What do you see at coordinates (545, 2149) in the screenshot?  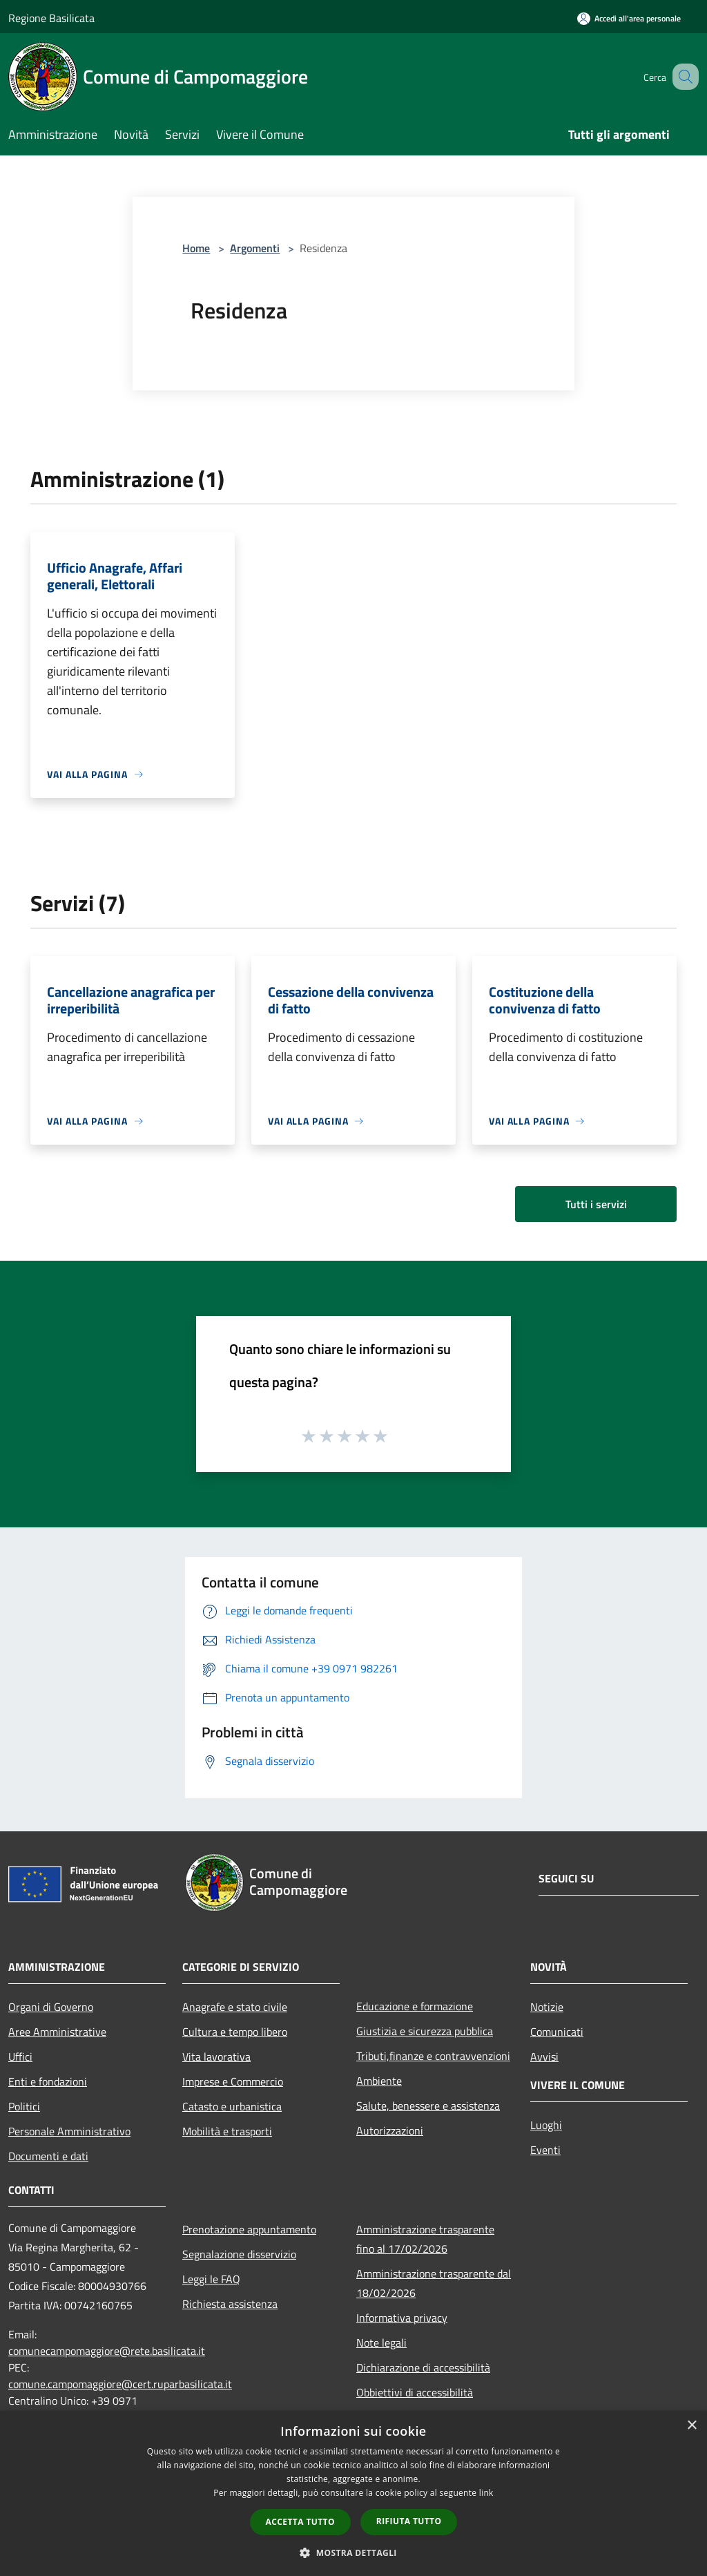 I see `Eventi` at bounding box center [545, 2149].